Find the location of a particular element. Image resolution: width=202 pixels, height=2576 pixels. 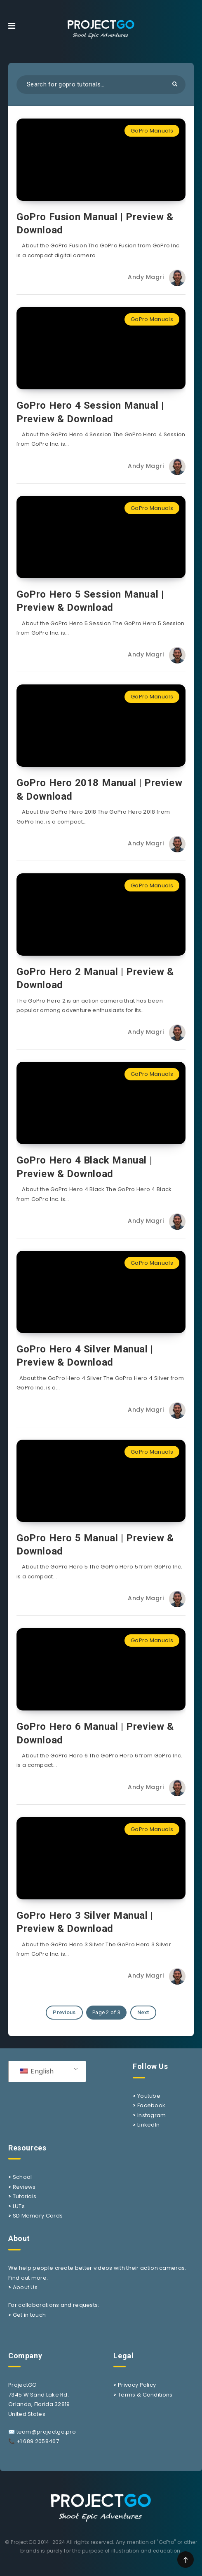

GoPro Hero 4 Silver Manual | Preview & Download is located at coordinates (84, 1355).